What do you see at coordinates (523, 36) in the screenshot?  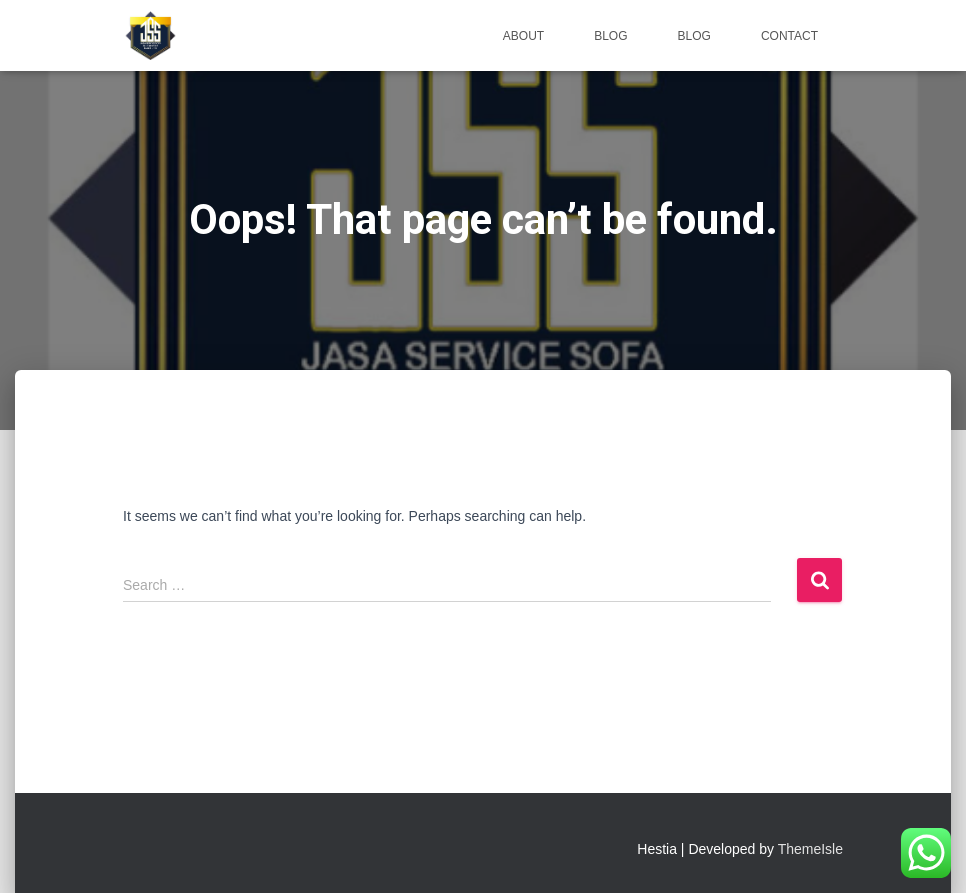 I see `About` at bounding box center [523, 36].